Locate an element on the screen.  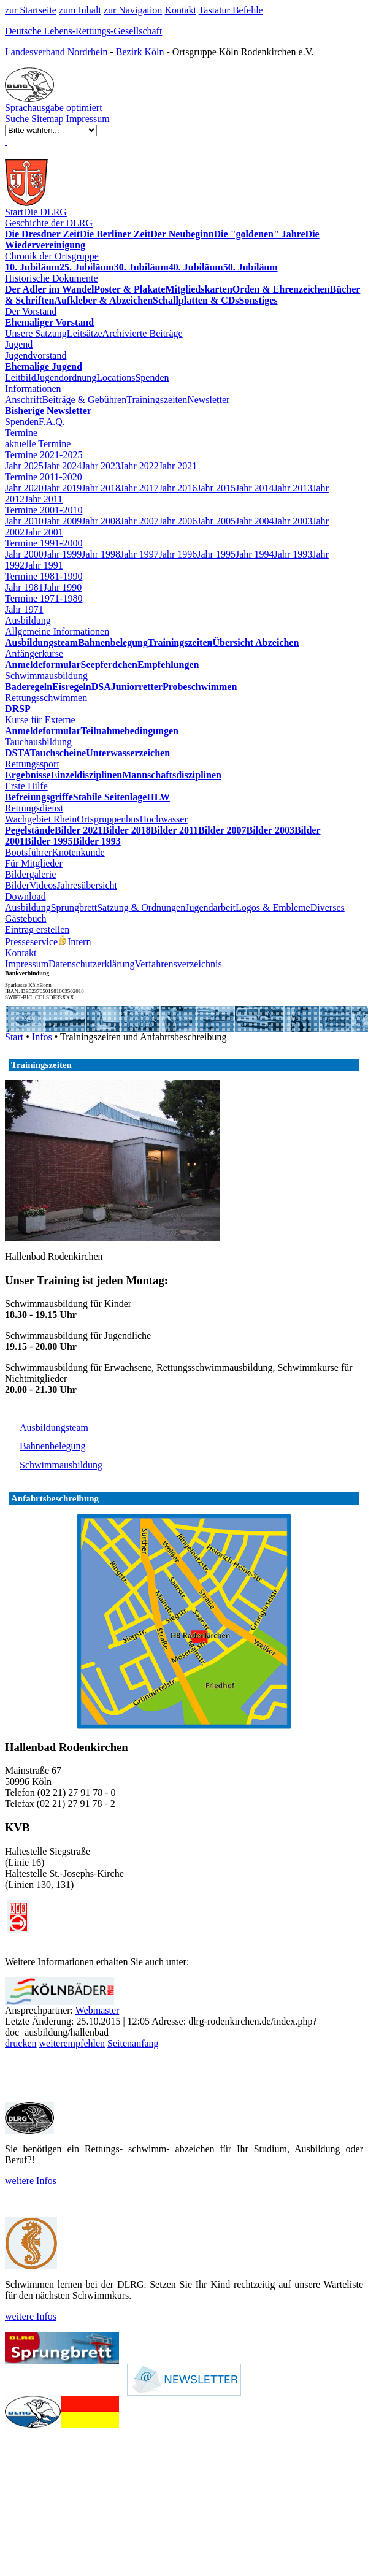
Jahr 1994 is located at coordinates (255, 554).